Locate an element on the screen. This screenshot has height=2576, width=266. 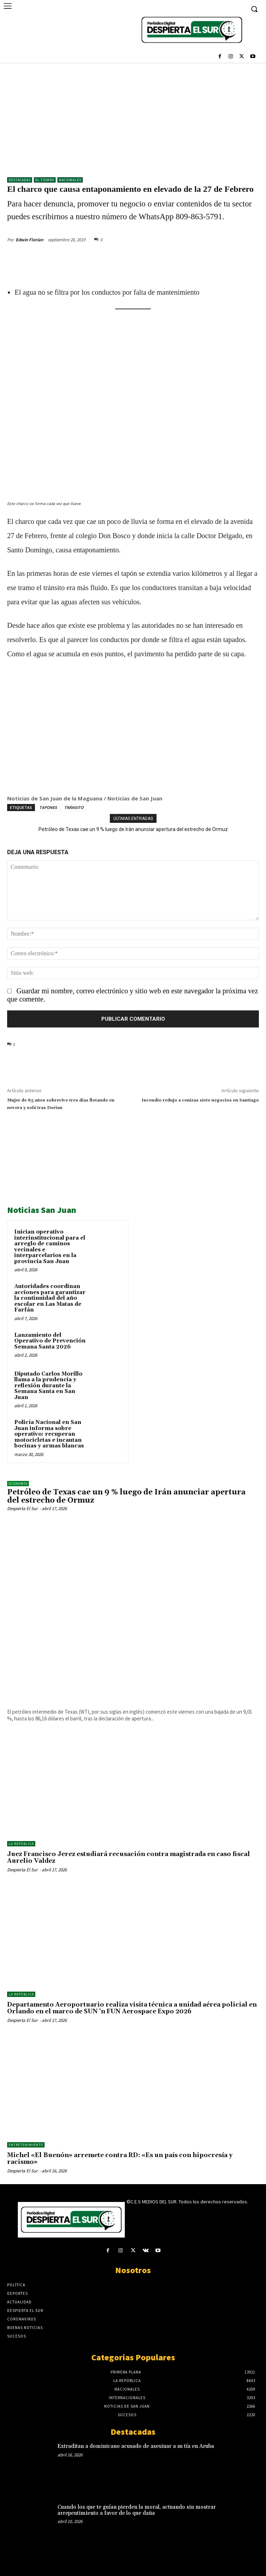
ENTRETENIMIENTO is located at coordinates (26, 2145).